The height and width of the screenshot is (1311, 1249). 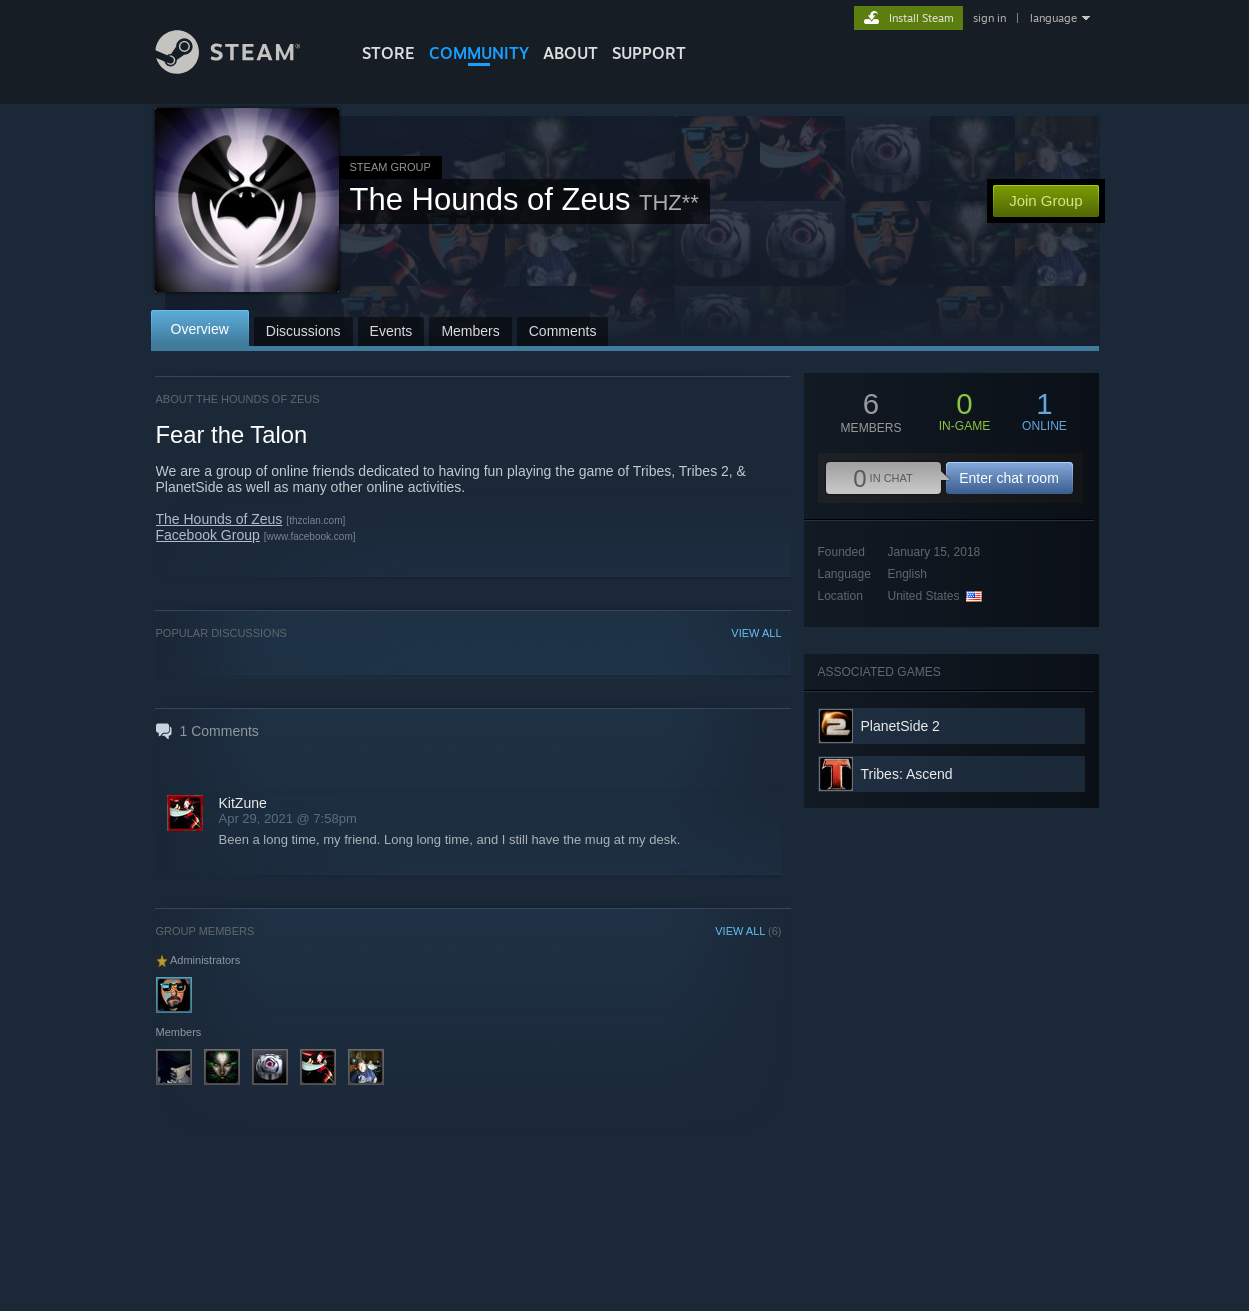 What do you see at coordinates (388, 53) in the screenshot?
I see `STORE` at bounding box center [388, 53].